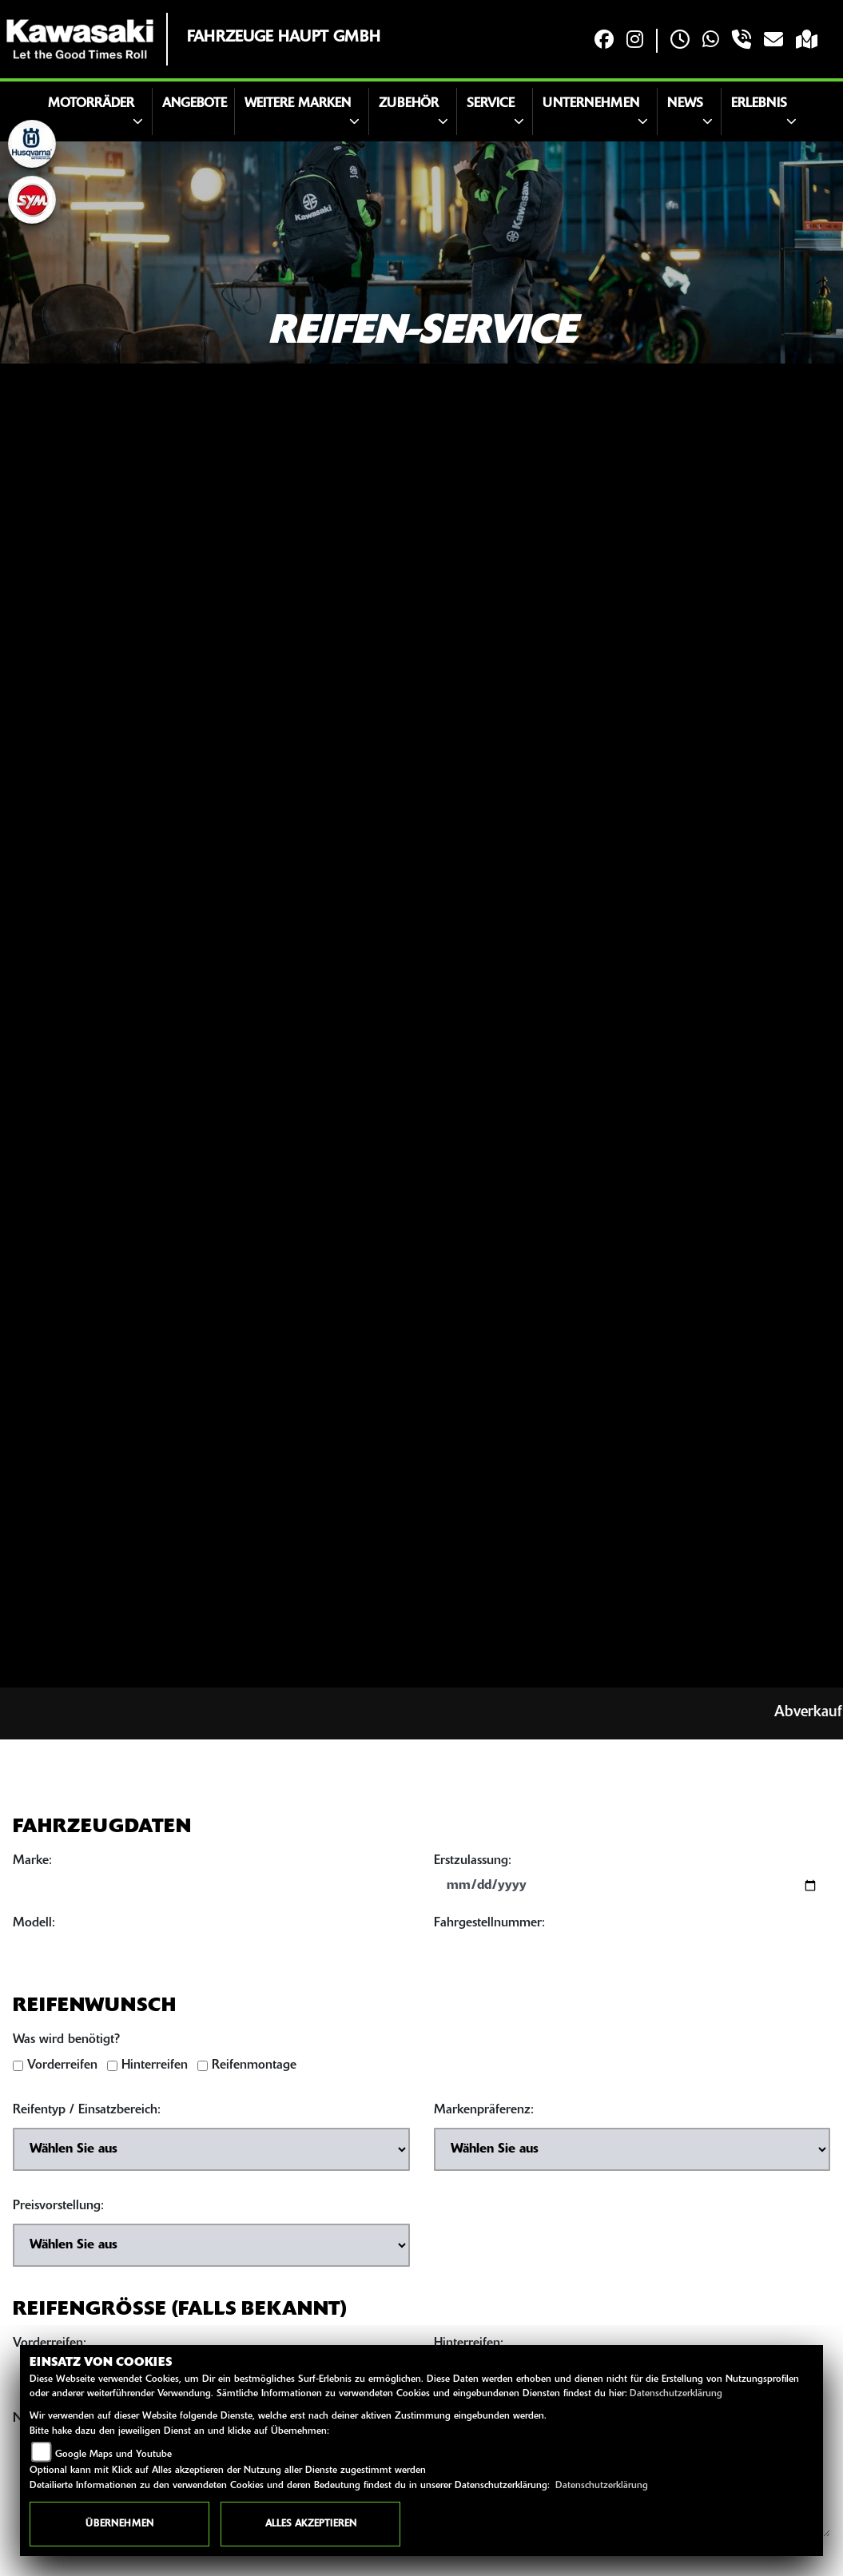 This screenshot has height=2576, width=843. I want to click on [Motorradmarke eingeben], so click(211, 1889).